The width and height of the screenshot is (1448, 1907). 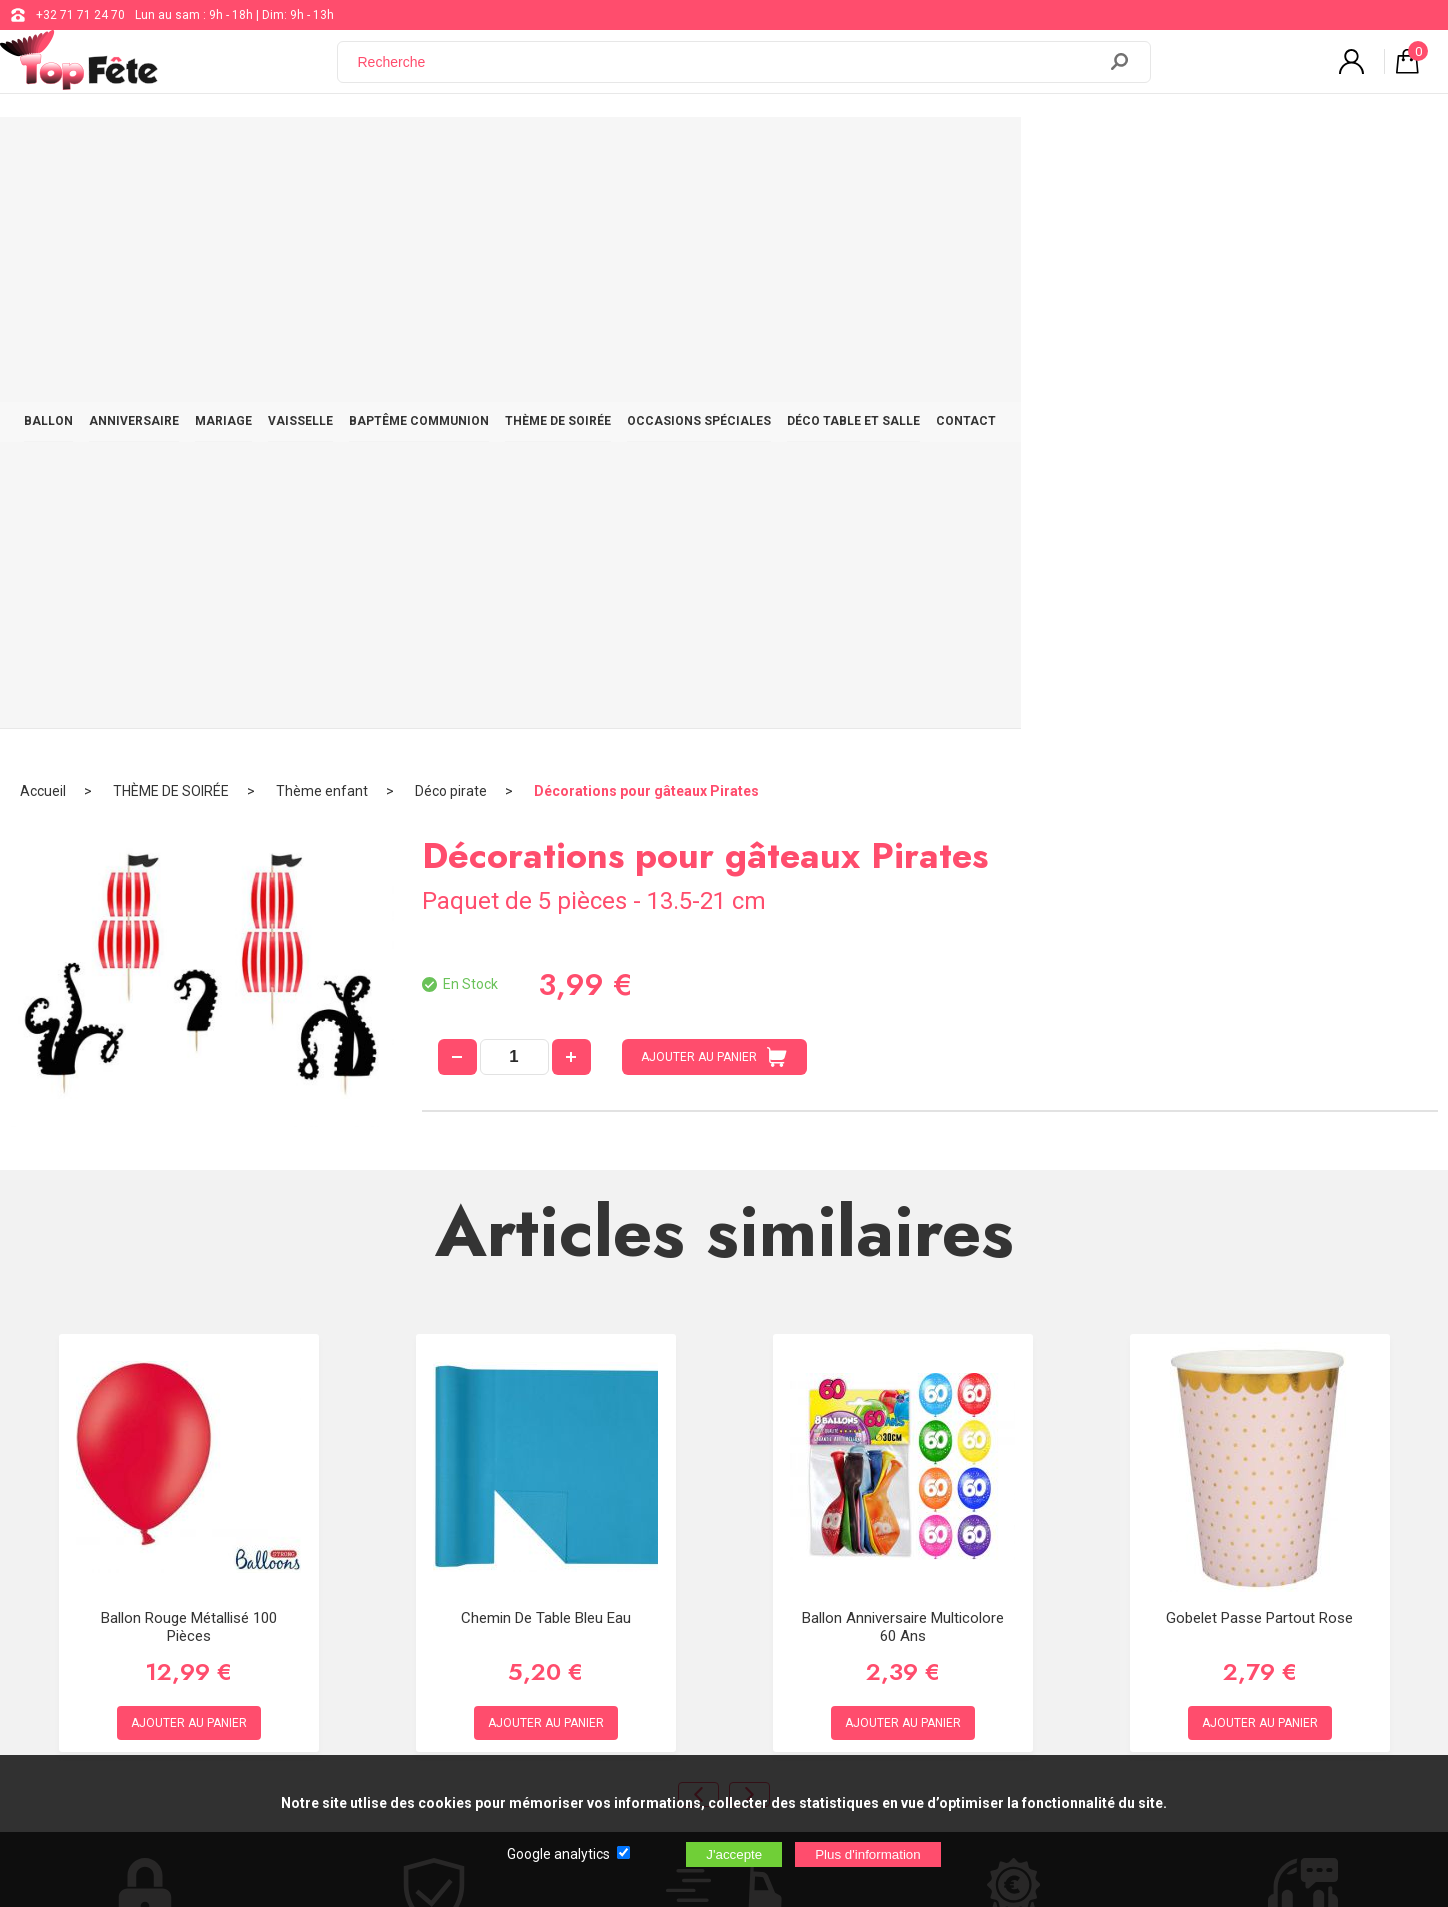 What do you see at coordinates (714, 481) in the screenshot?
I see `AJOUTER AU PANIER` at bounding box center [714, 481].